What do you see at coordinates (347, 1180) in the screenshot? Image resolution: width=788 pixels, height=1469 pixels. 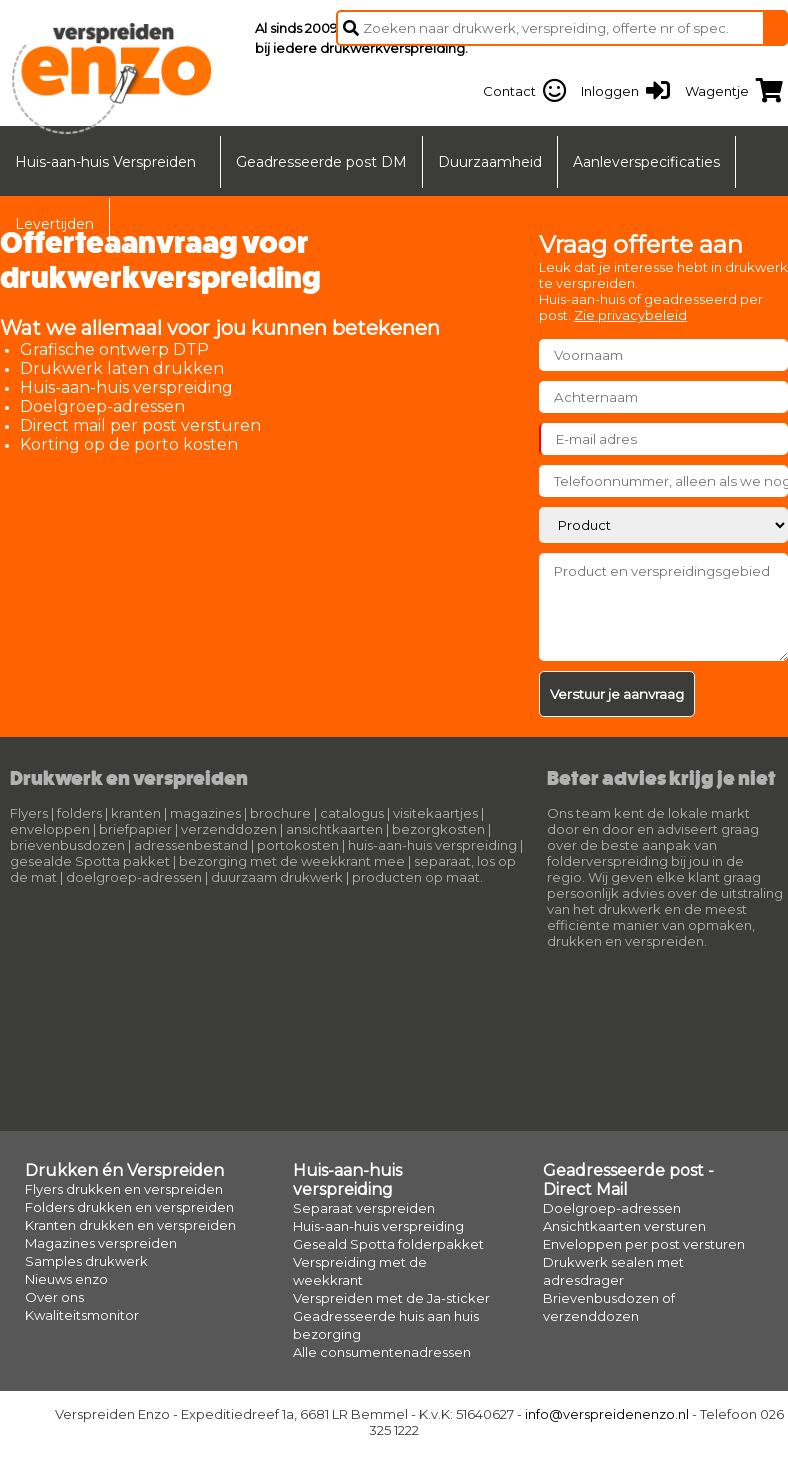 I see `Huis-aan-huis verspreiding` at bounding box center [347, 1180].